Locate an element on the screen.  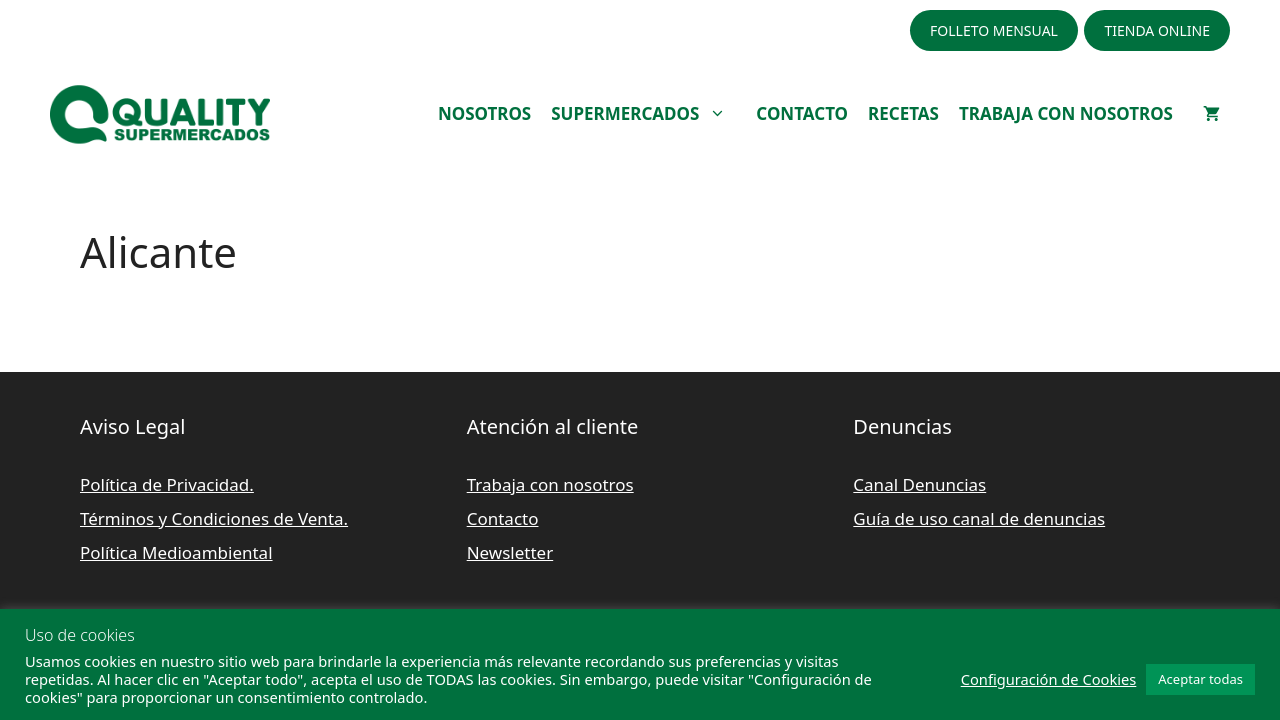
Canal Denuncias is located at coordinates (919, 484).